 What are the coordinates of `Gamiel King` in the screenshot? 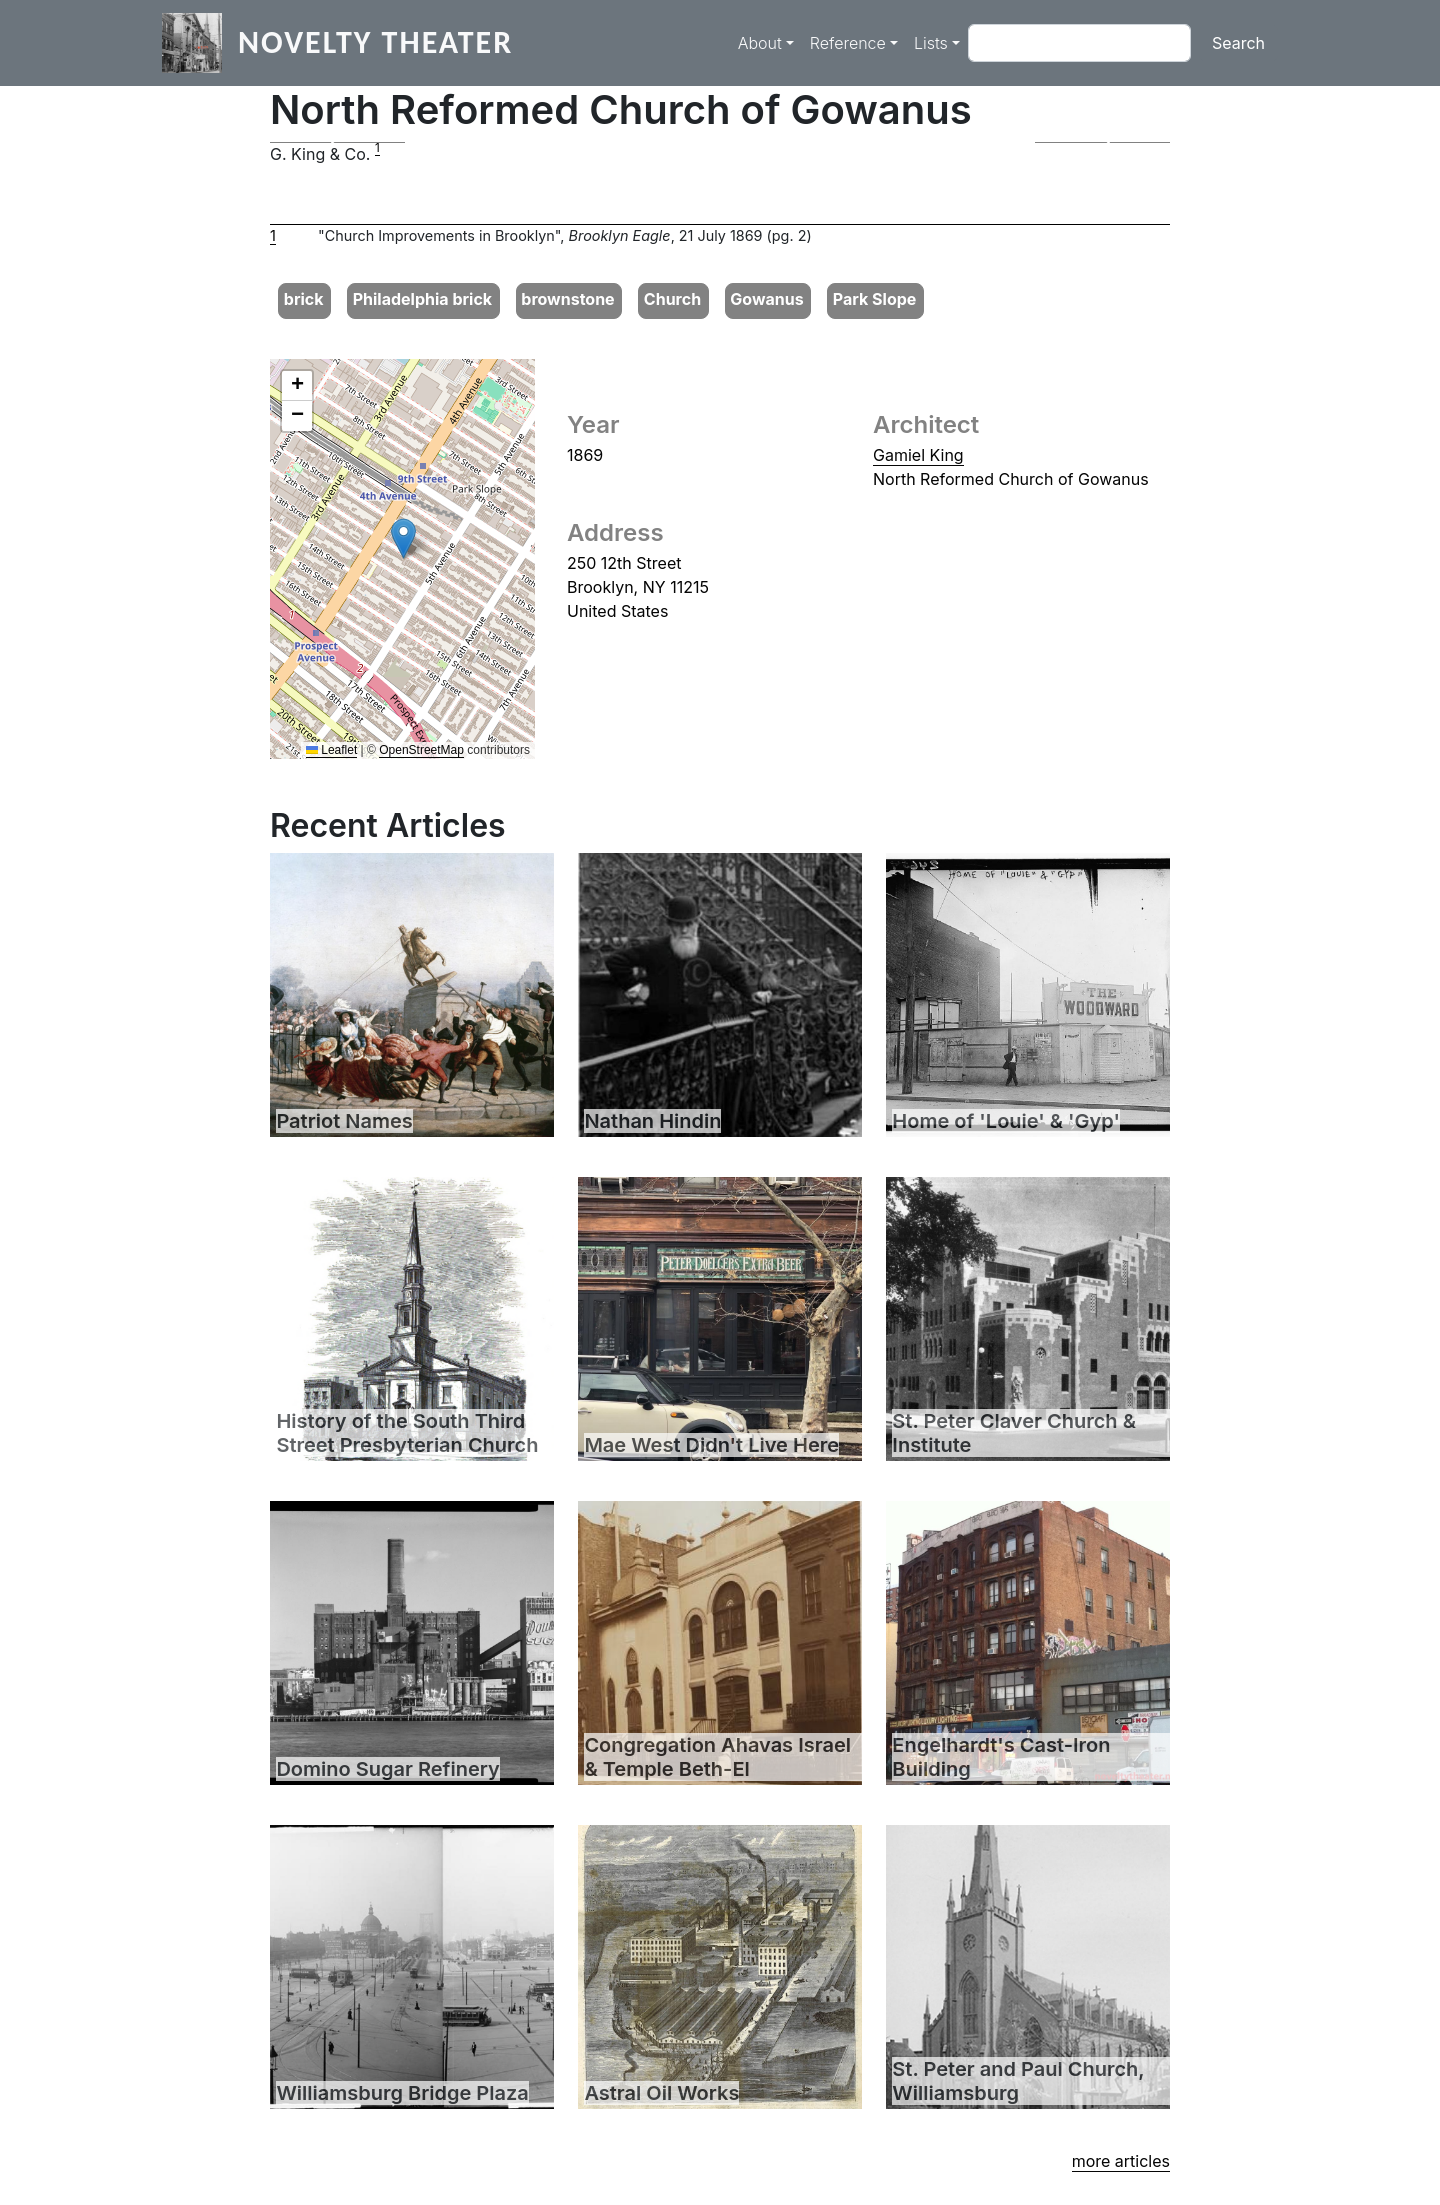 It's located at (918, 455).